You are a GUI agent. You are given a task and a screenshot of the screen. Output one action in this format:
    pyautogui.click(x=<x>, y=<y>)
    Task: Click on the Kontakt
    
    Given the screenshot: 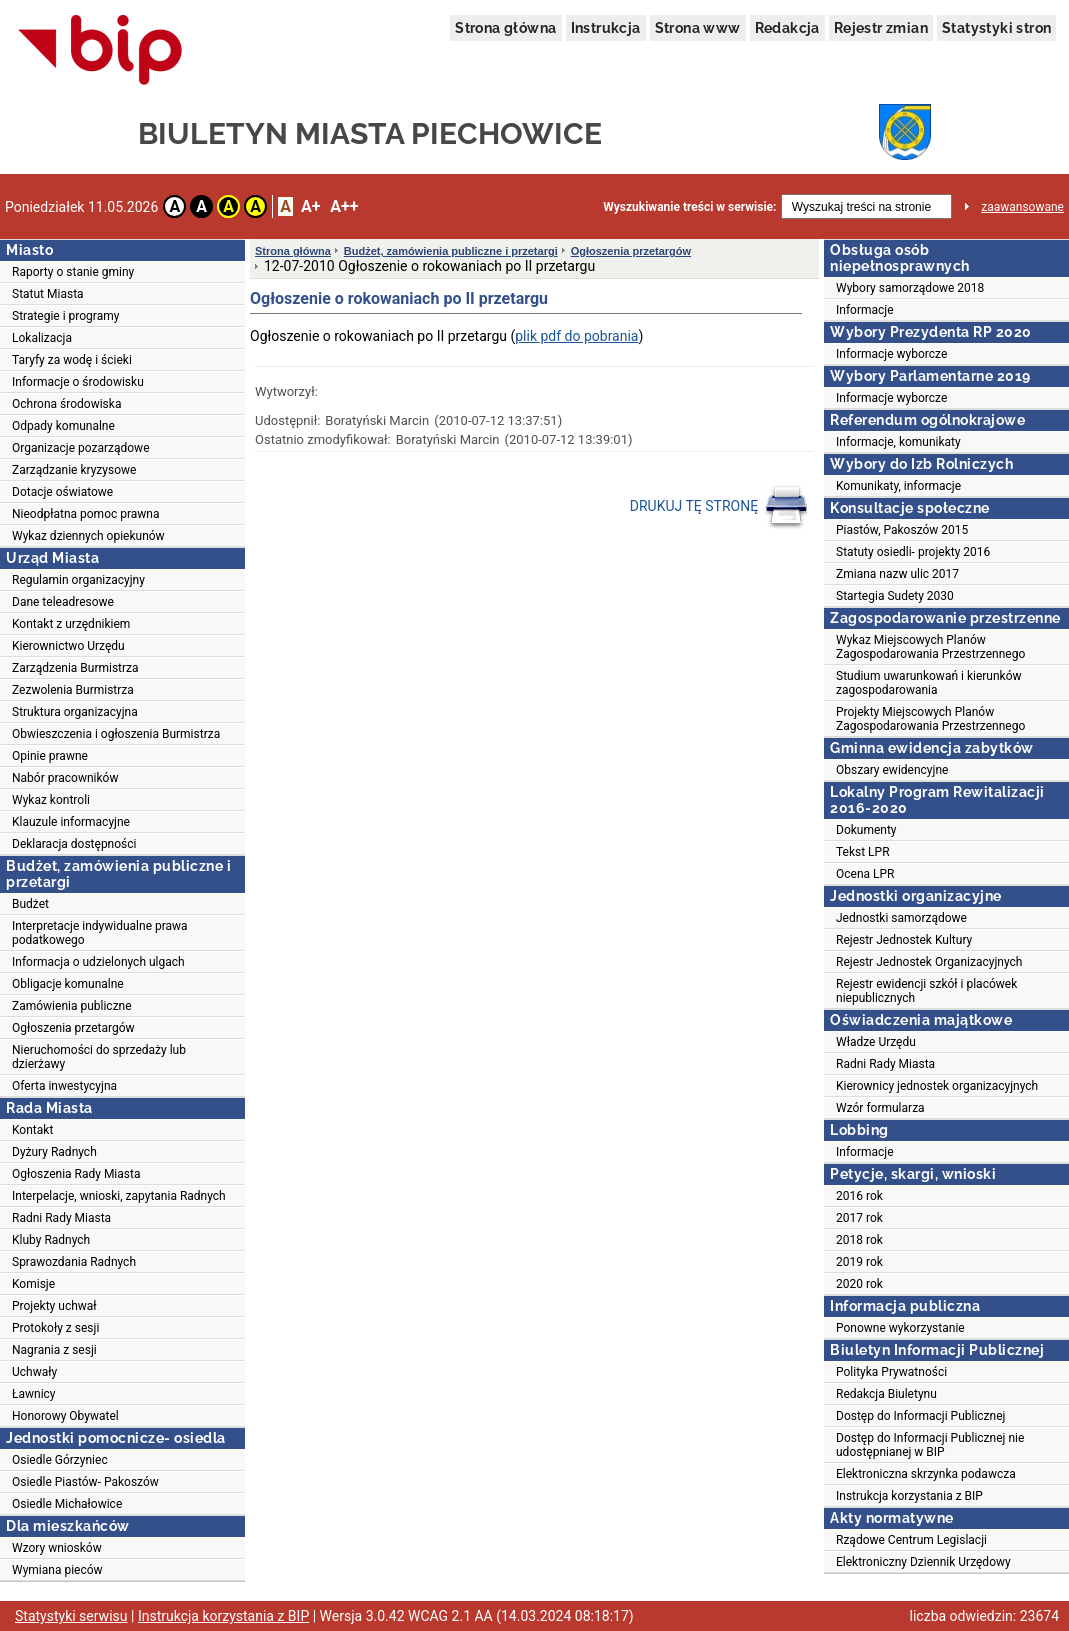 What is the action you would take?
    pyautogui.click(x=32, y=1130)
    